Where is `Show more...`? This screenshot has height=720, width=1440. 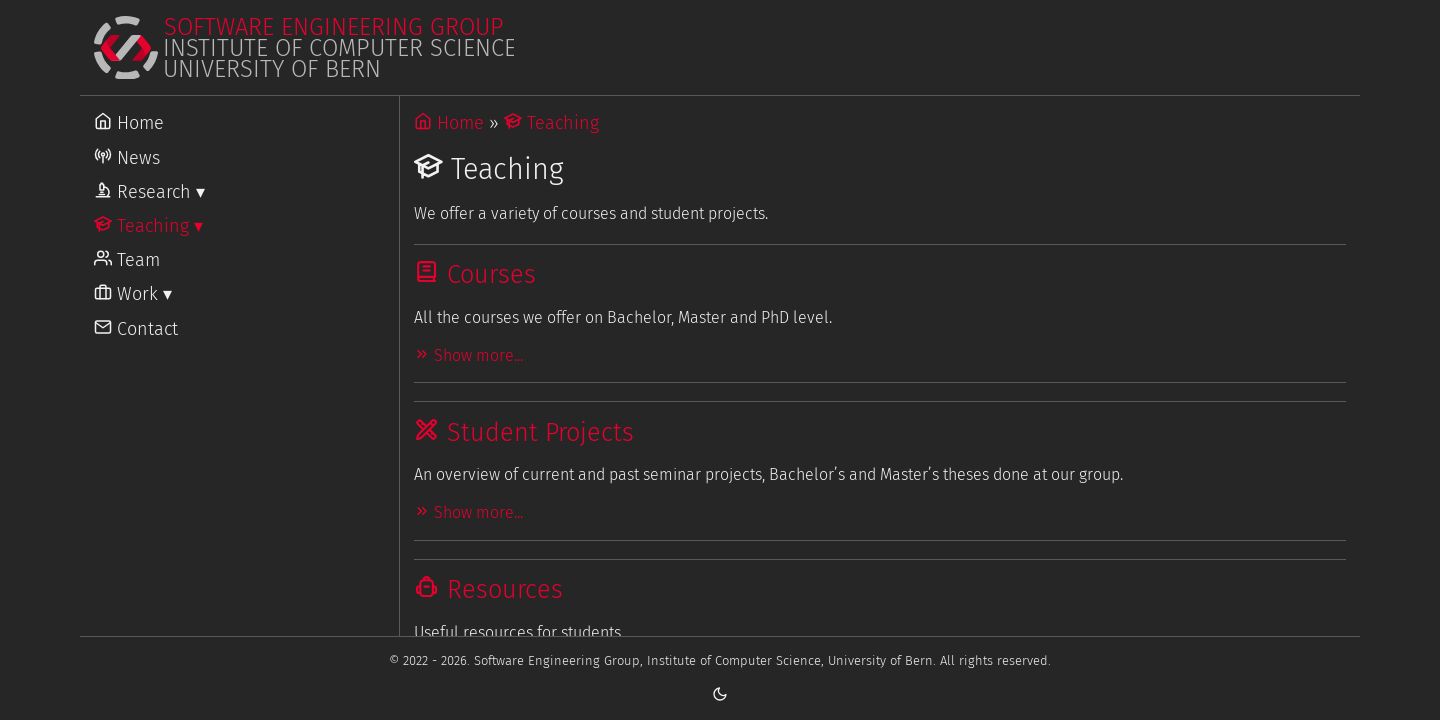 Show more... is located at coordinates (468, 355).